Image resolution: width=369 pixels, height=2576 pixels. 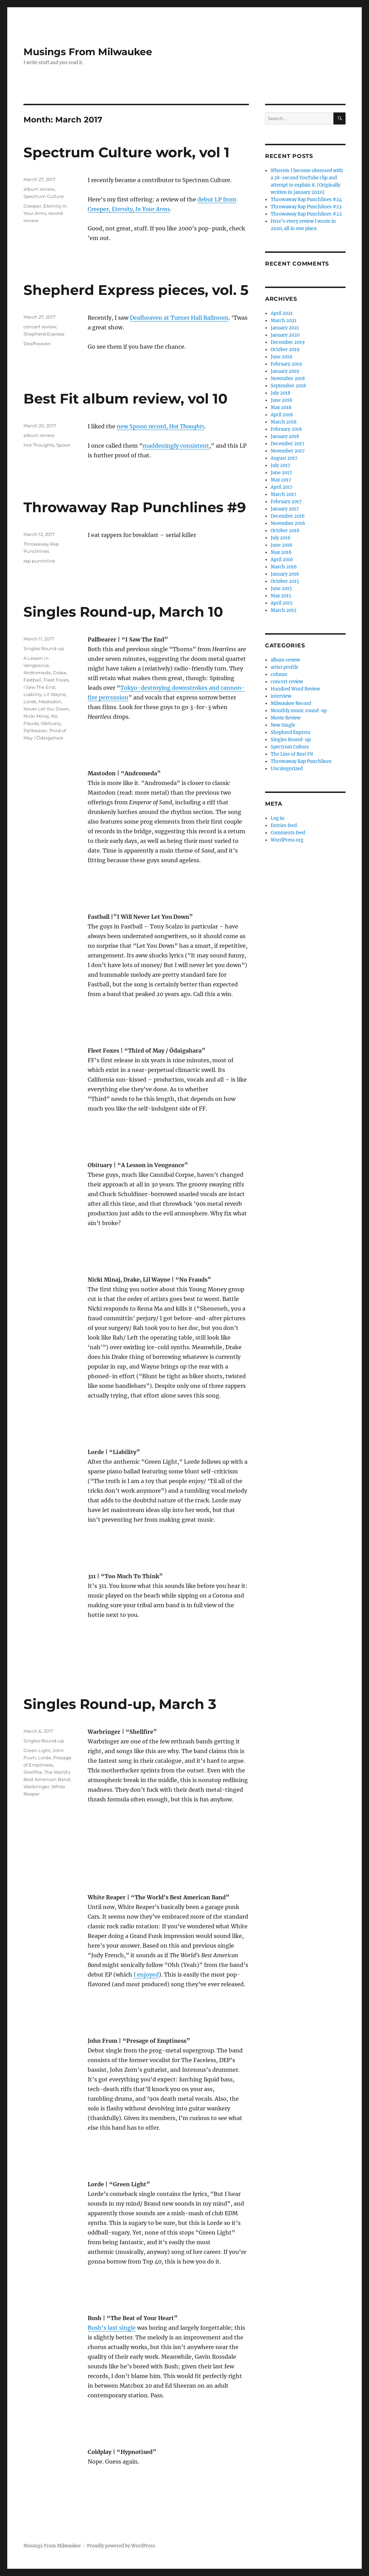 What do you see at coordinates (280, 465) in the screenshot?
I see `July 2017` at bounding box center [280, 465].